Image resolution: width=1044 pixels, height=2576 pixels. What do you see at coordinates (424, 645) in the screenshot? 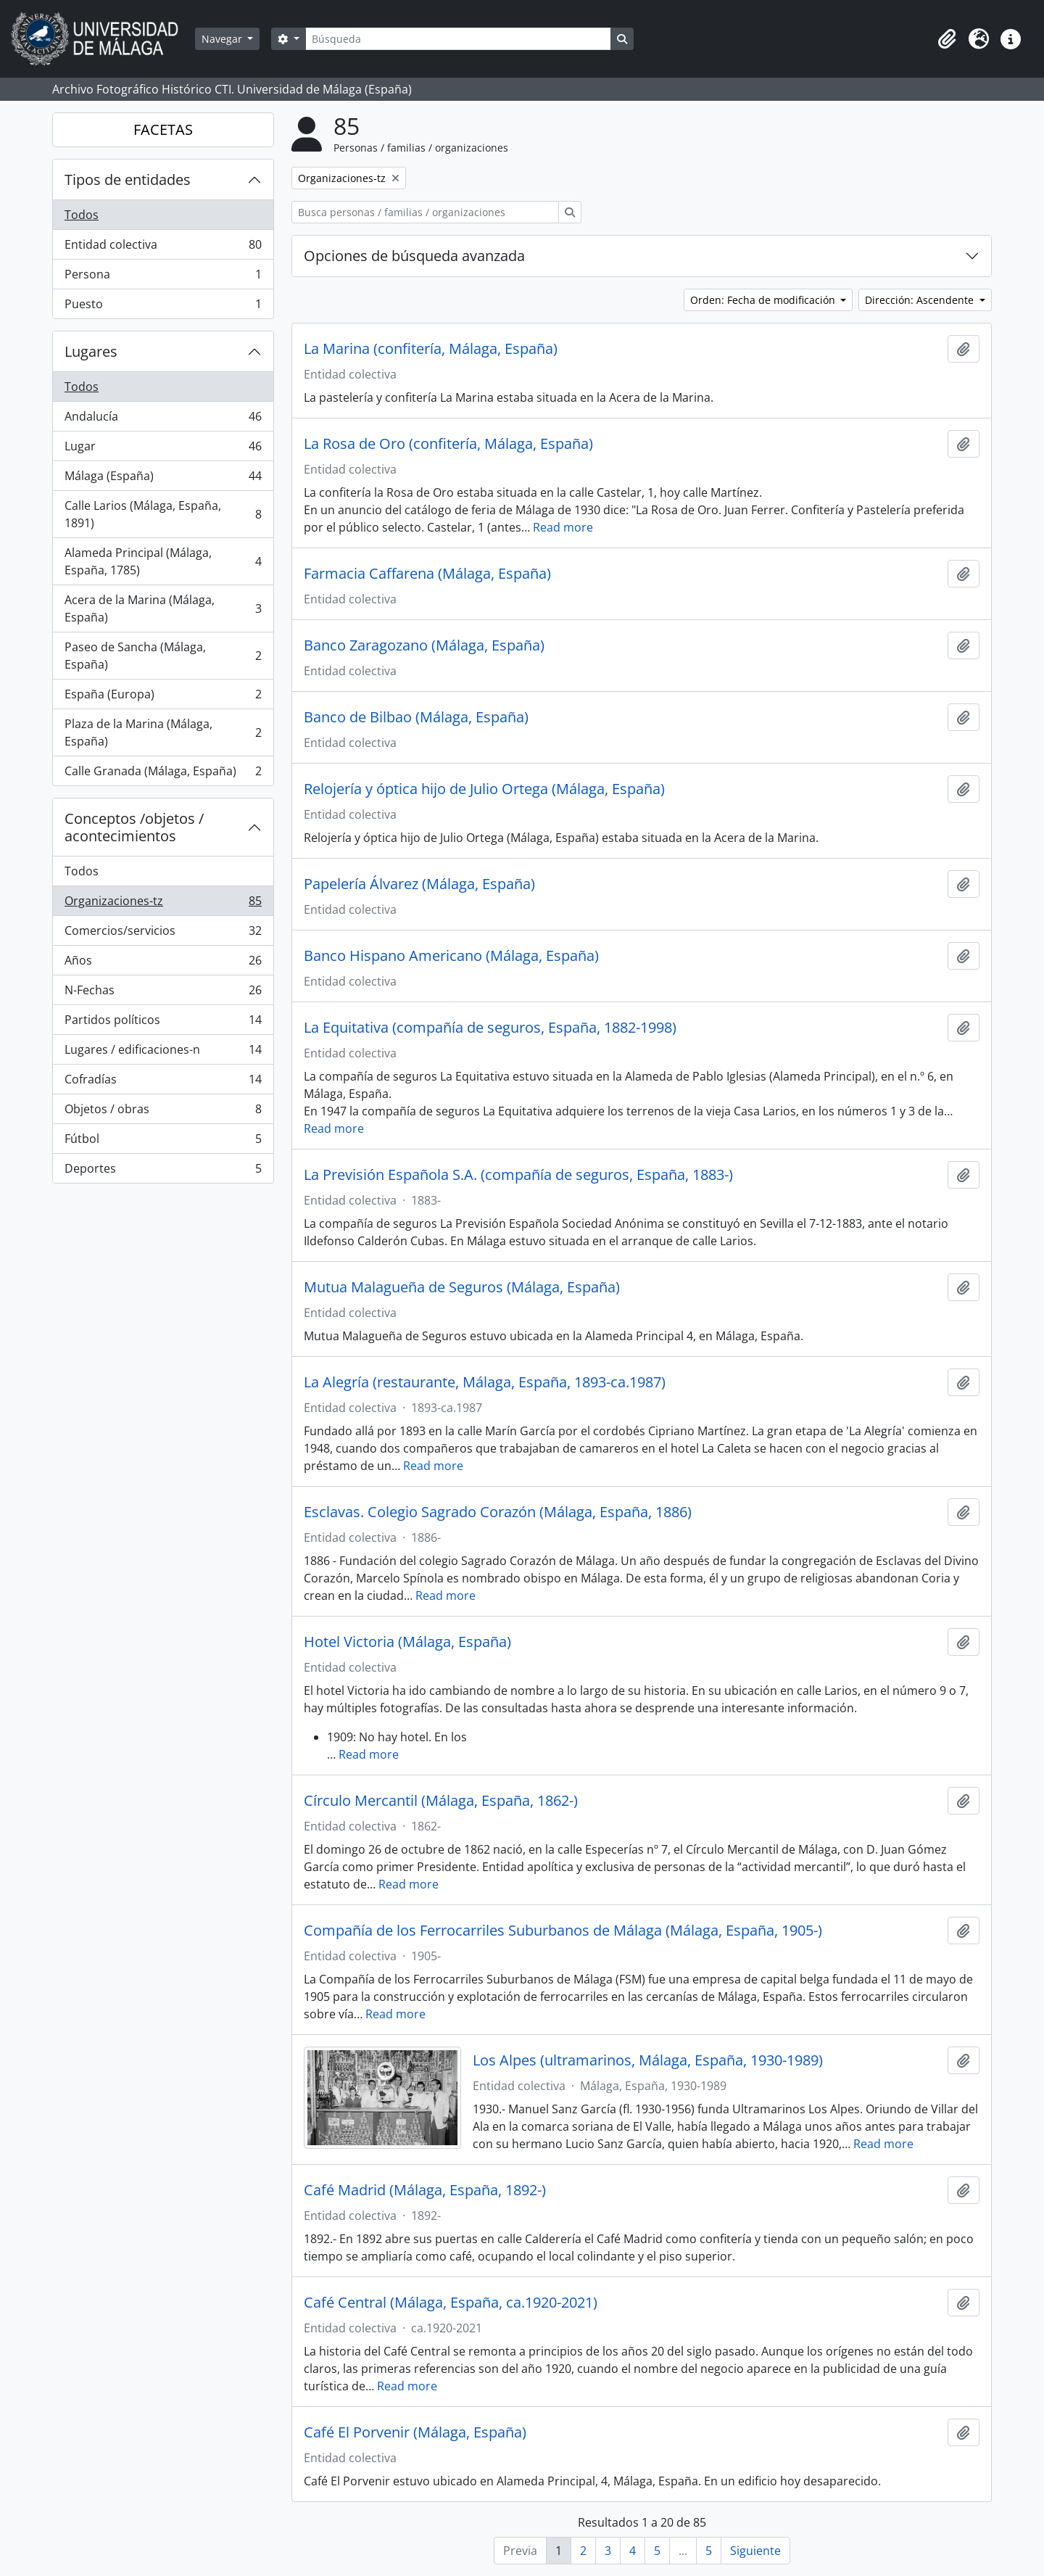
I see `Banco Zaragozano (Málaga, España)` at bounding box center [424, 645].